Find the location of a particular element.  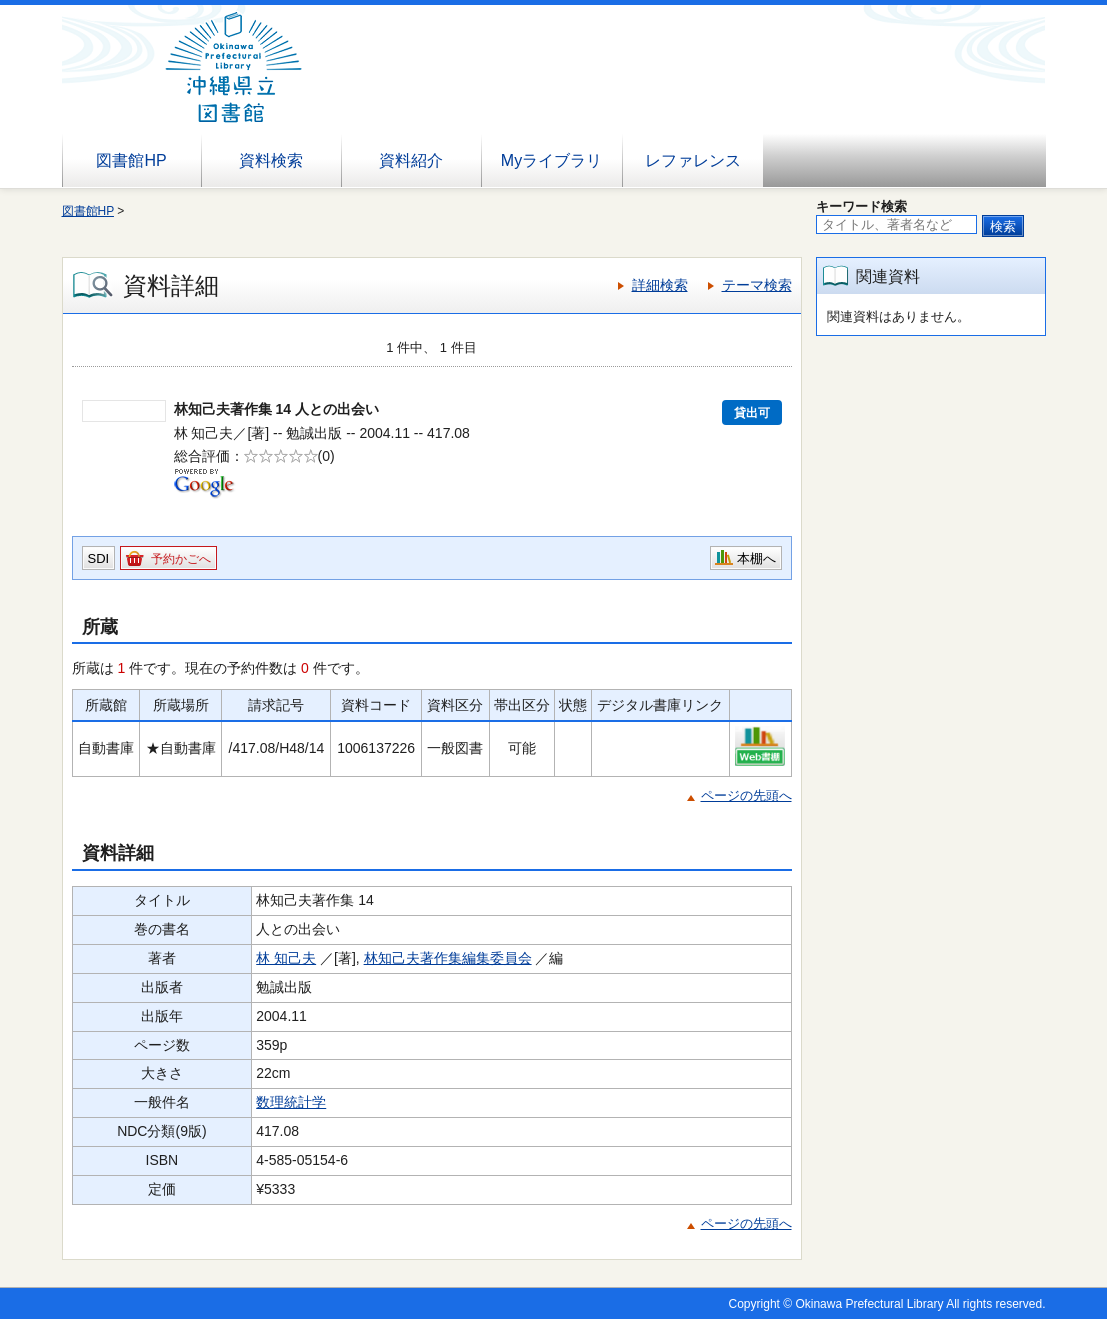

資料検索 is located at coordinates (271, 160).